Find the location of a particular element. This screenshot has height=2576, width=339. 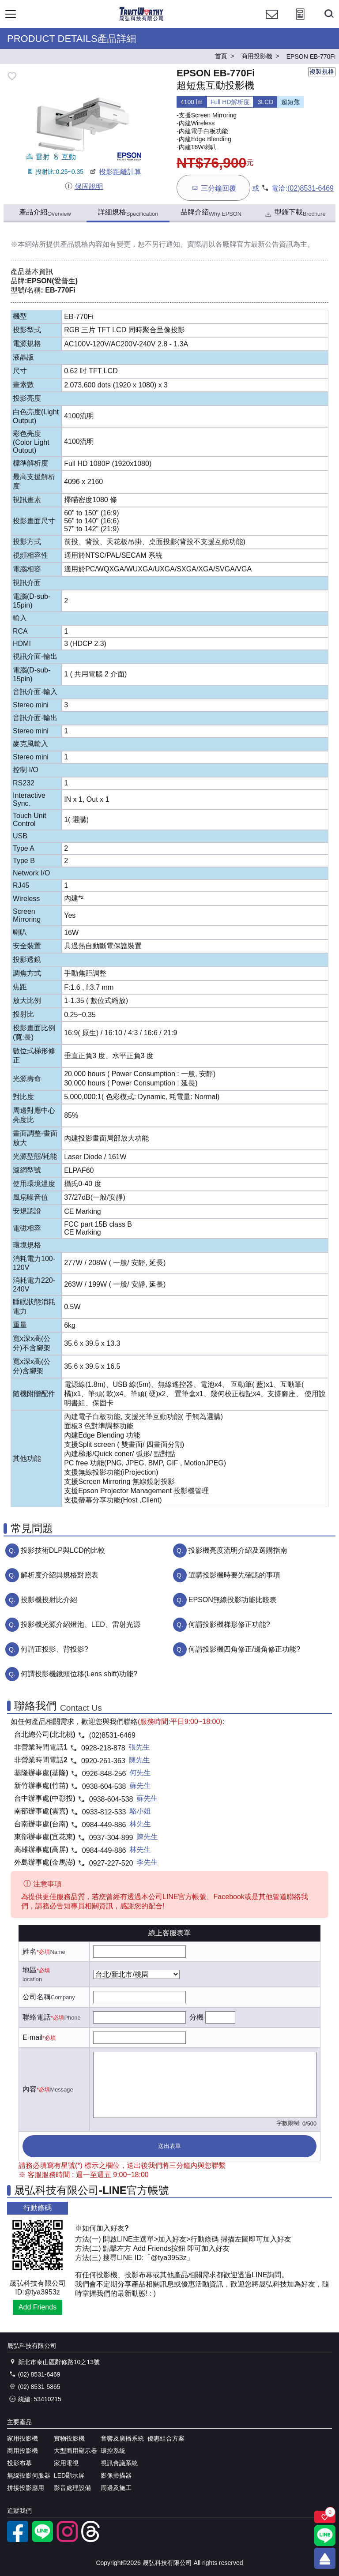

姓名 is located at coordinates (30, 1951).